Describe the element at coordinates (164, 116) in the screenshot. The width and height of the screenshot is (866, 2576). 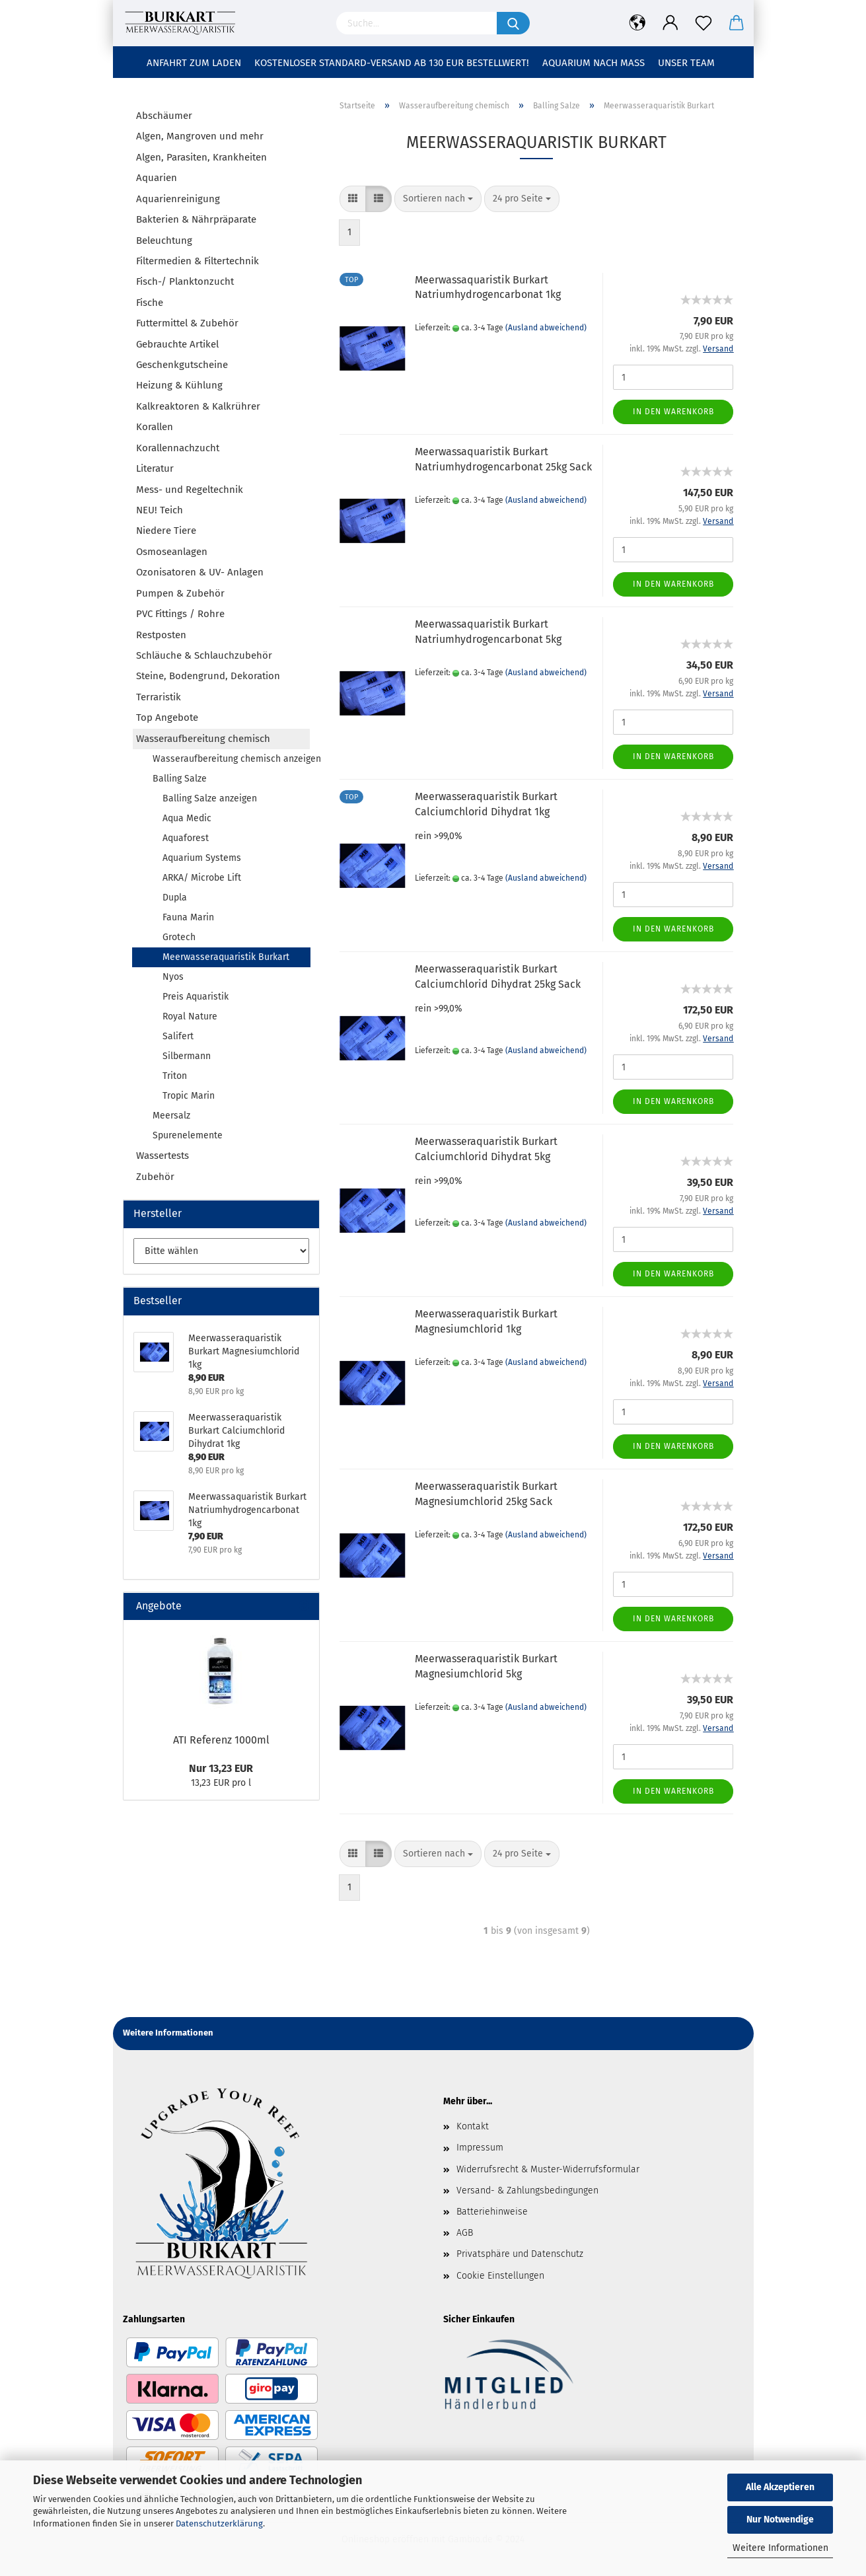
I see `Abschäumer` at that location.